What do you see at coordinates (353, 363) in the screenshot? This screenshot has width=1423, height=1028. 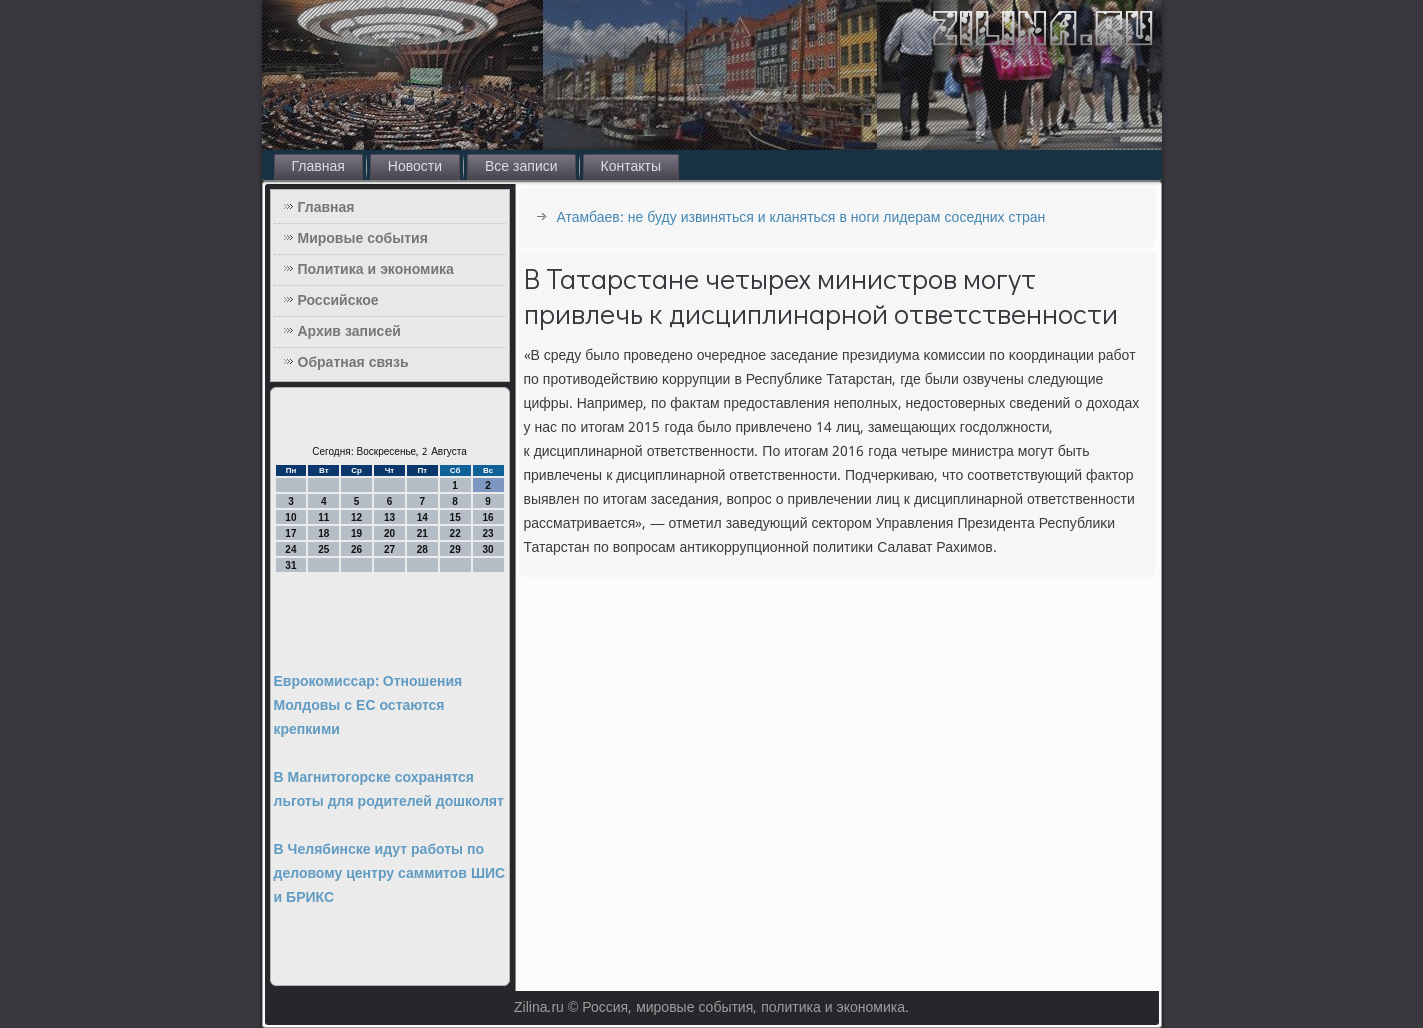 I see `Обратная связь` at bounding box center [353, 363].